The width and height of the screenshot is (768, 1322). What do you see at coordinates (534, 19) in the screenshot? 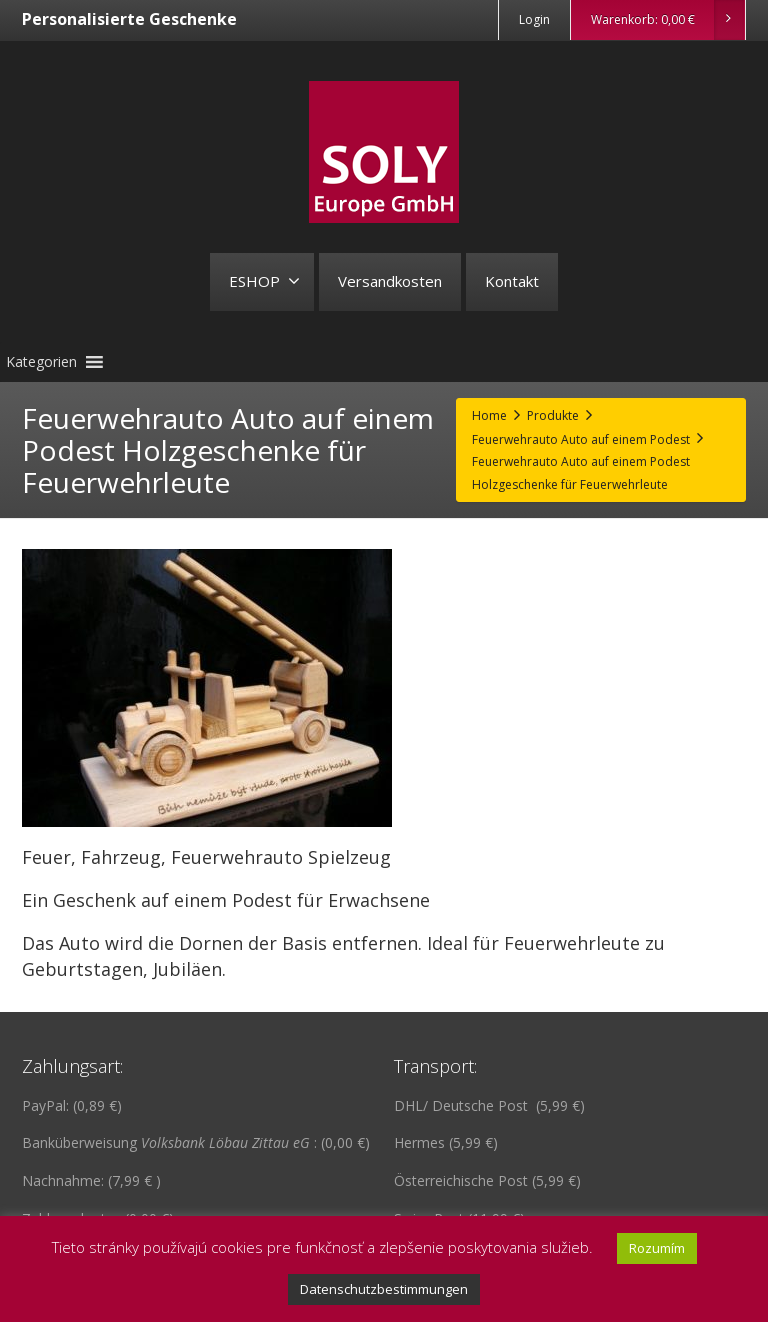
I see `Login` at bounding box center [534, 19].